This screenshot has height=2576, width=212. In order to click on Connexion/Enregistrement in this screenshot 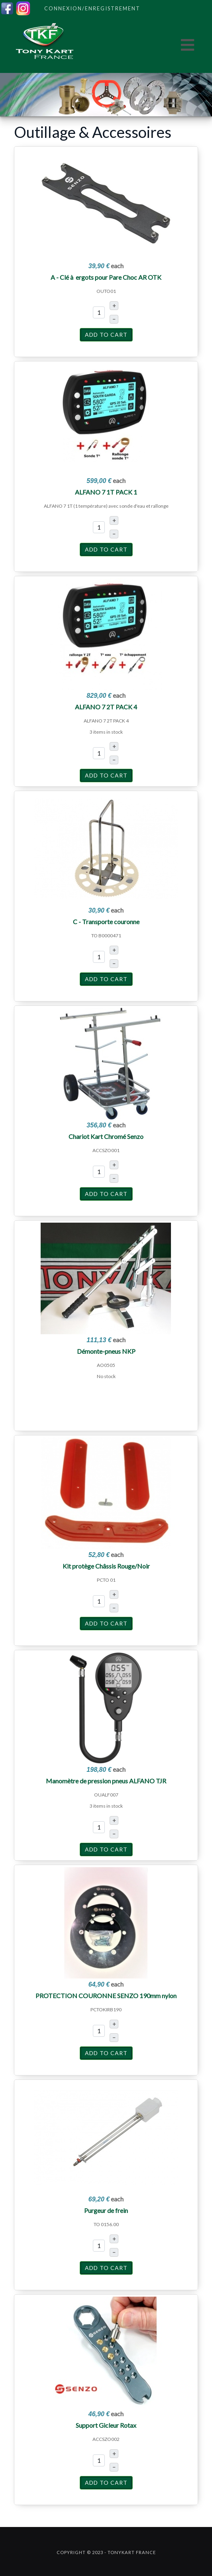, I will do `click(92, 8)`.